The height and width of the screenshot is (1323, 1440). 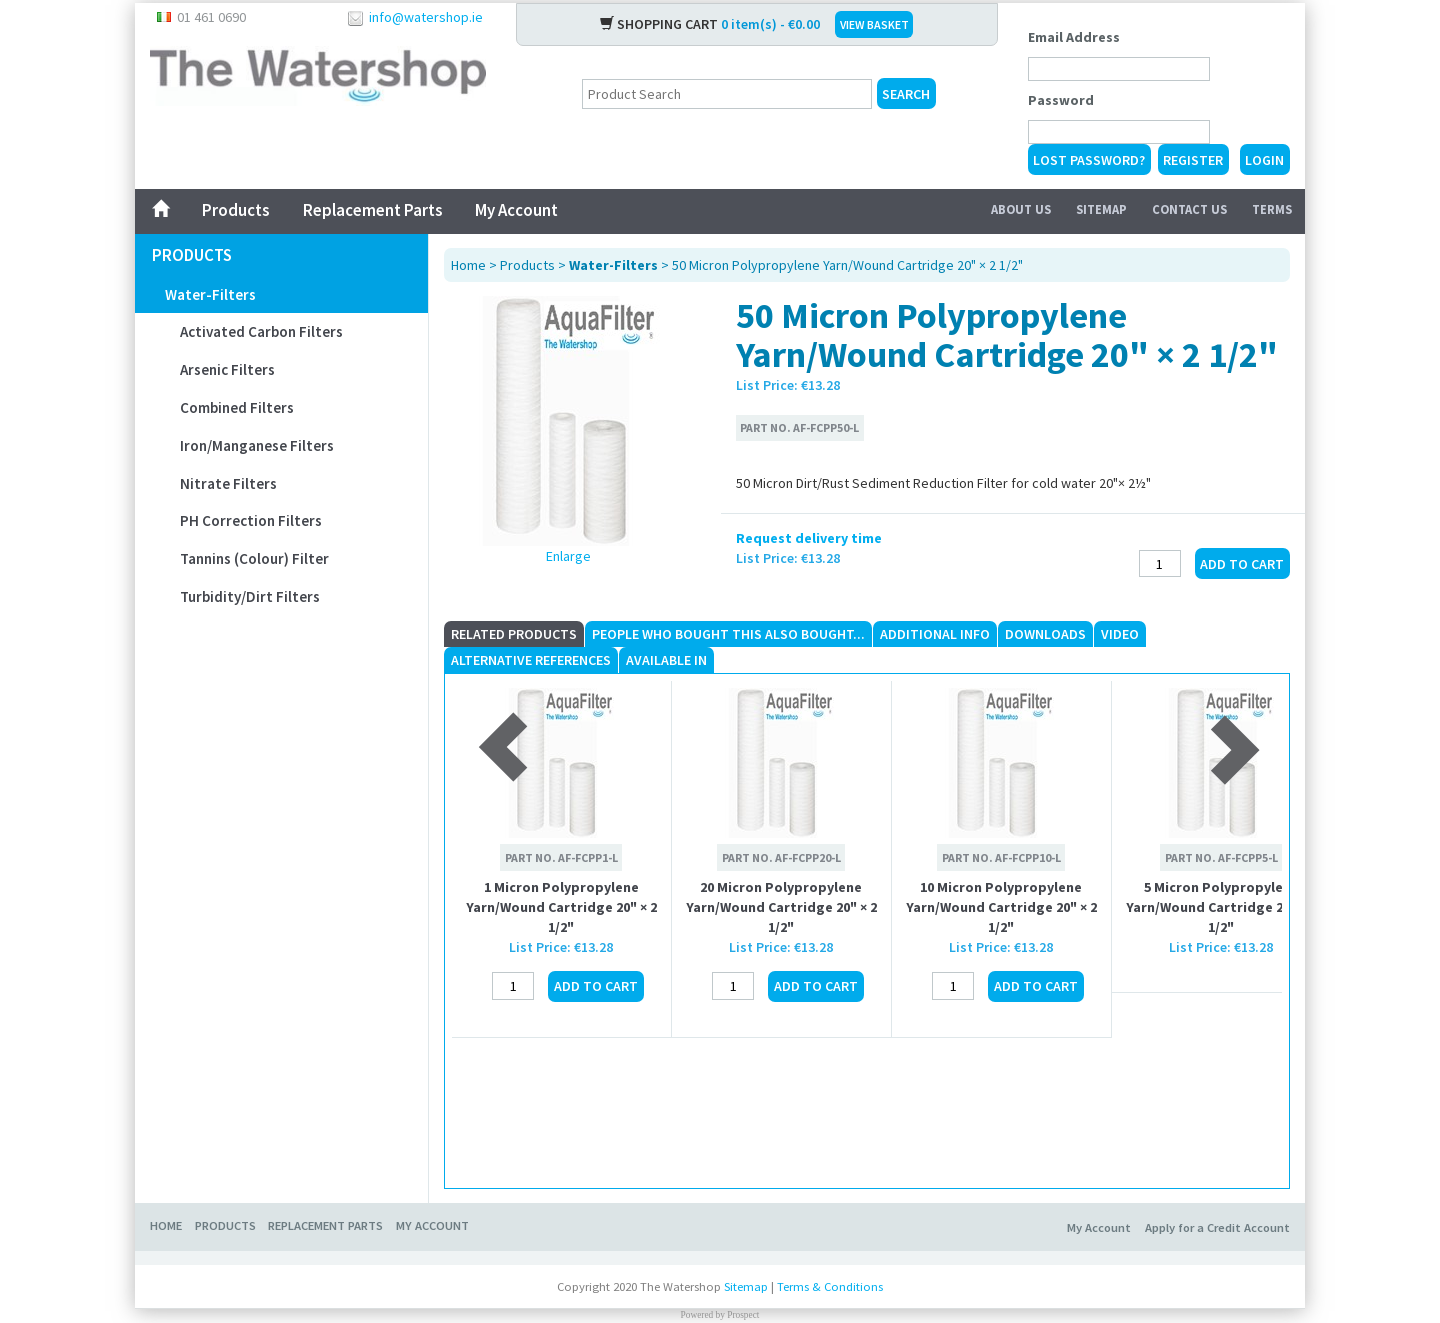 I want to click on Arsenic Filters, so click(x=227, y=369).